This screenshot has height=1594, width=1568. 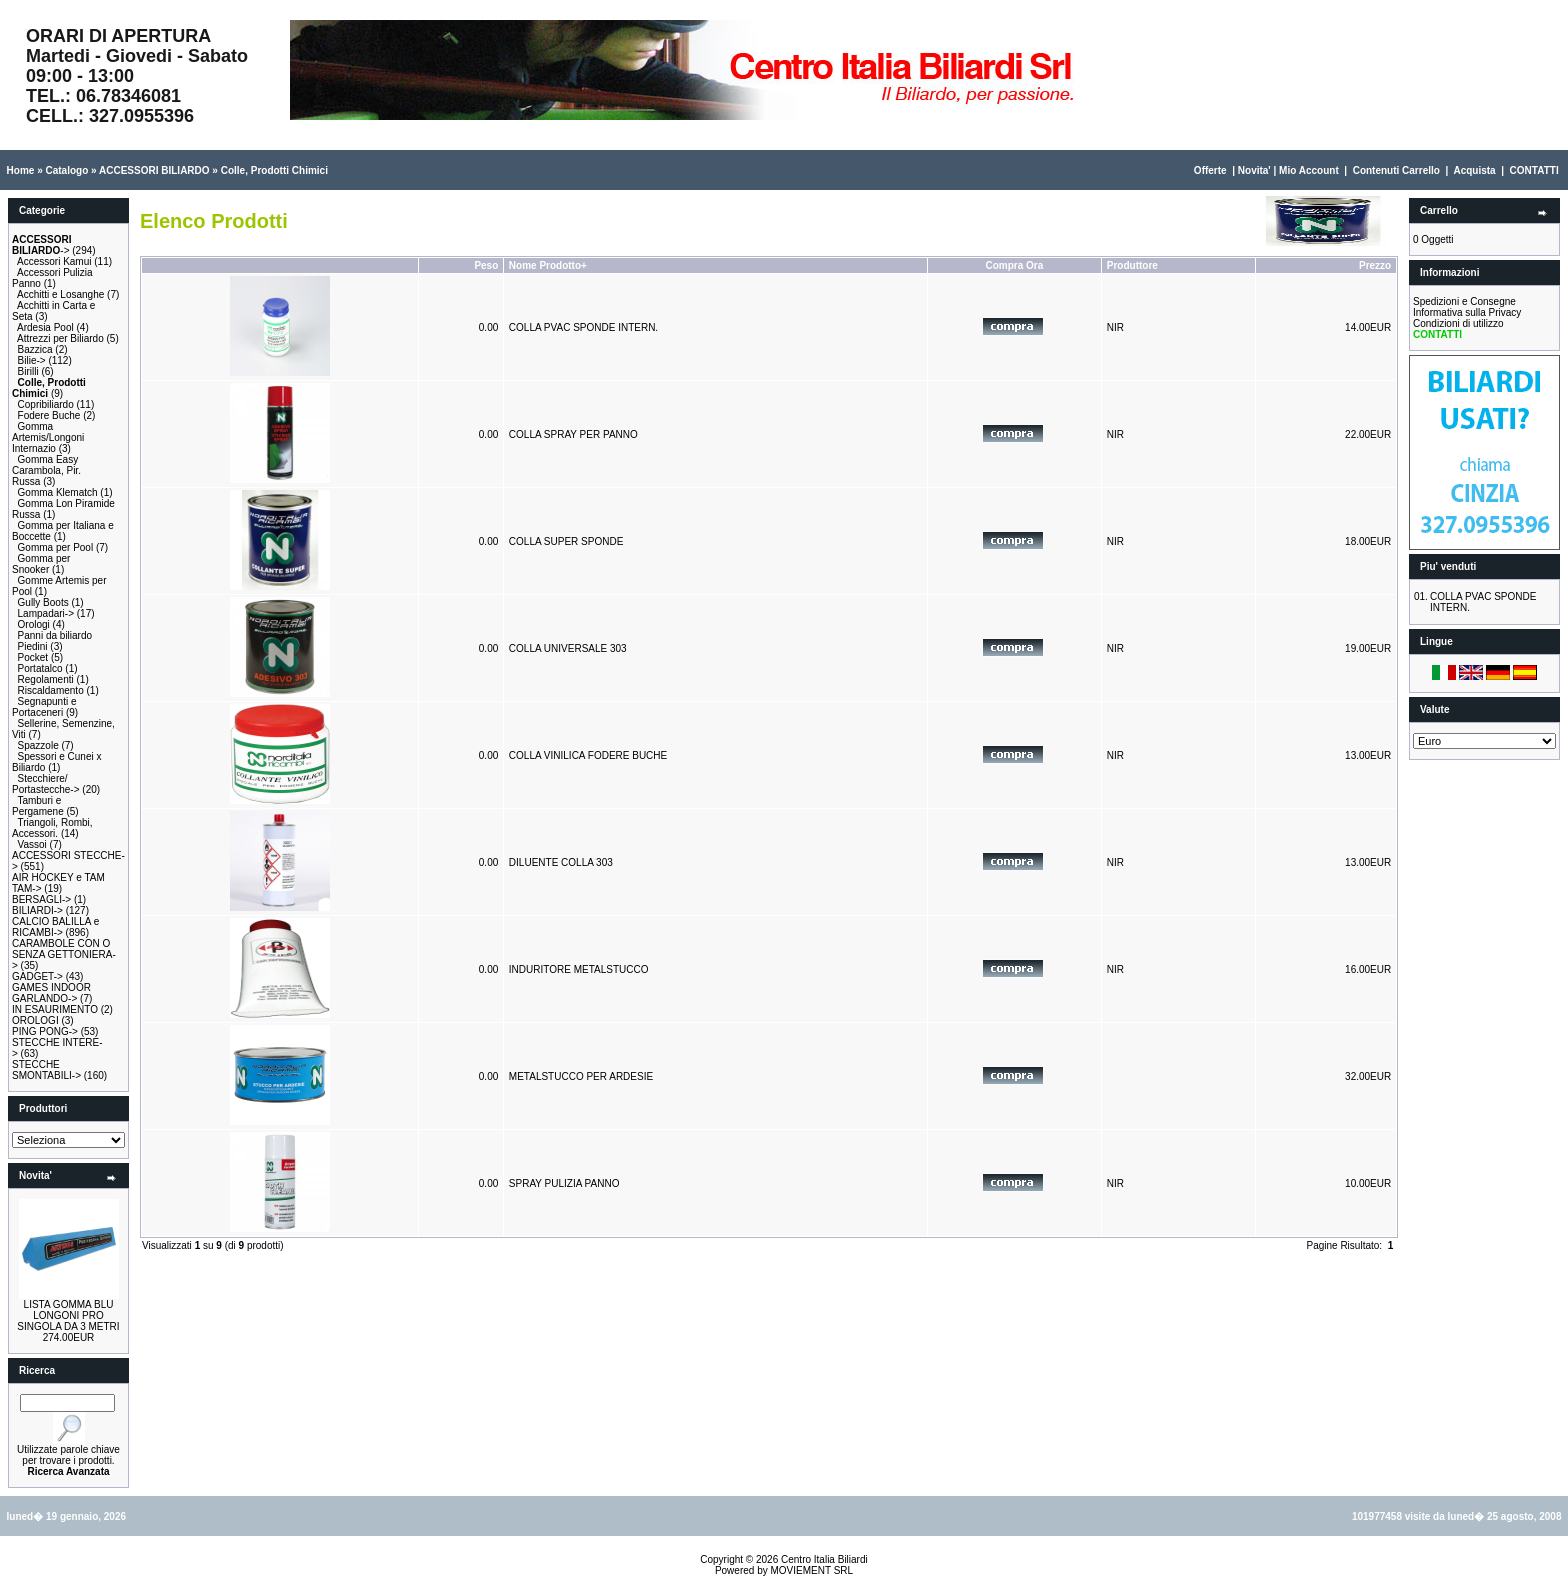 What do you see at coordinates (1375, 265) in the screenshot?
I see `Prezzo` at bounding box center [1375, 265].